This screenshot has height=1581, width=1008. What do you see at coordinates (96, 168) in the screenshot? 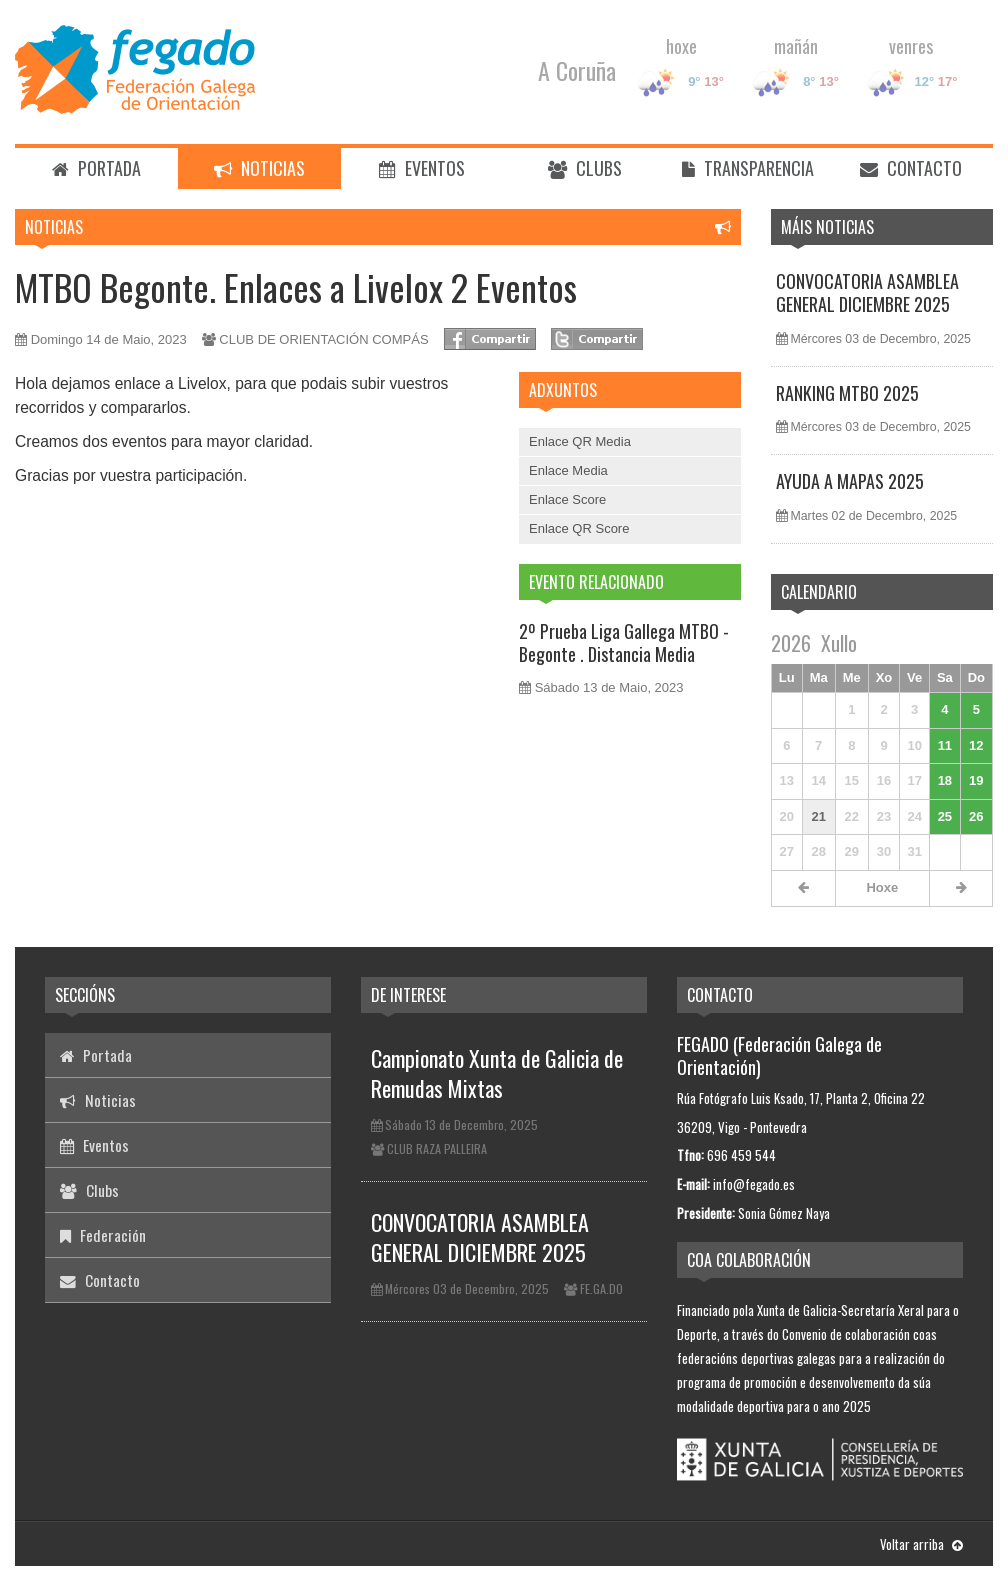
I see `Portada` at bounding box center [96, 168].